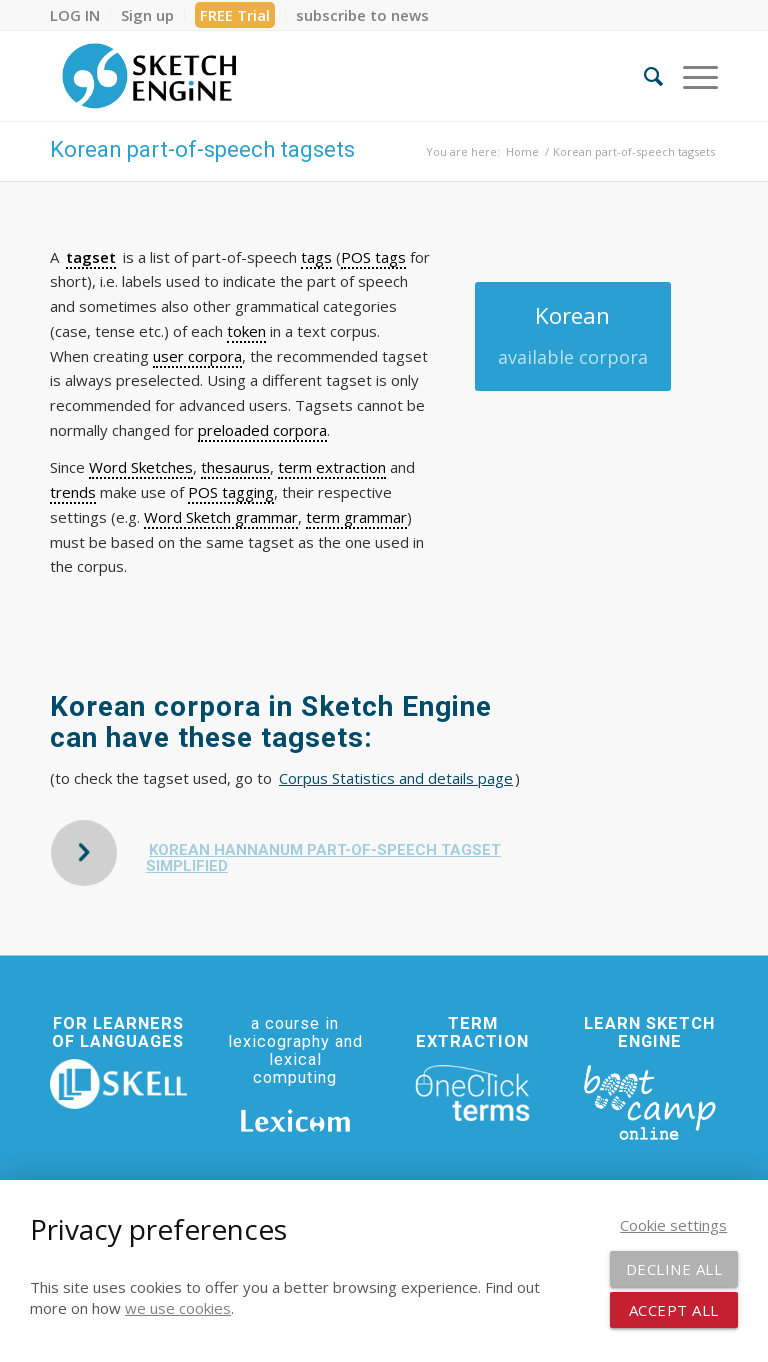 The width and height of the screenshot is (768, 1362). Describe the element at coordinates (643, 76) in the screenshot. I see `[Search]` at that location.